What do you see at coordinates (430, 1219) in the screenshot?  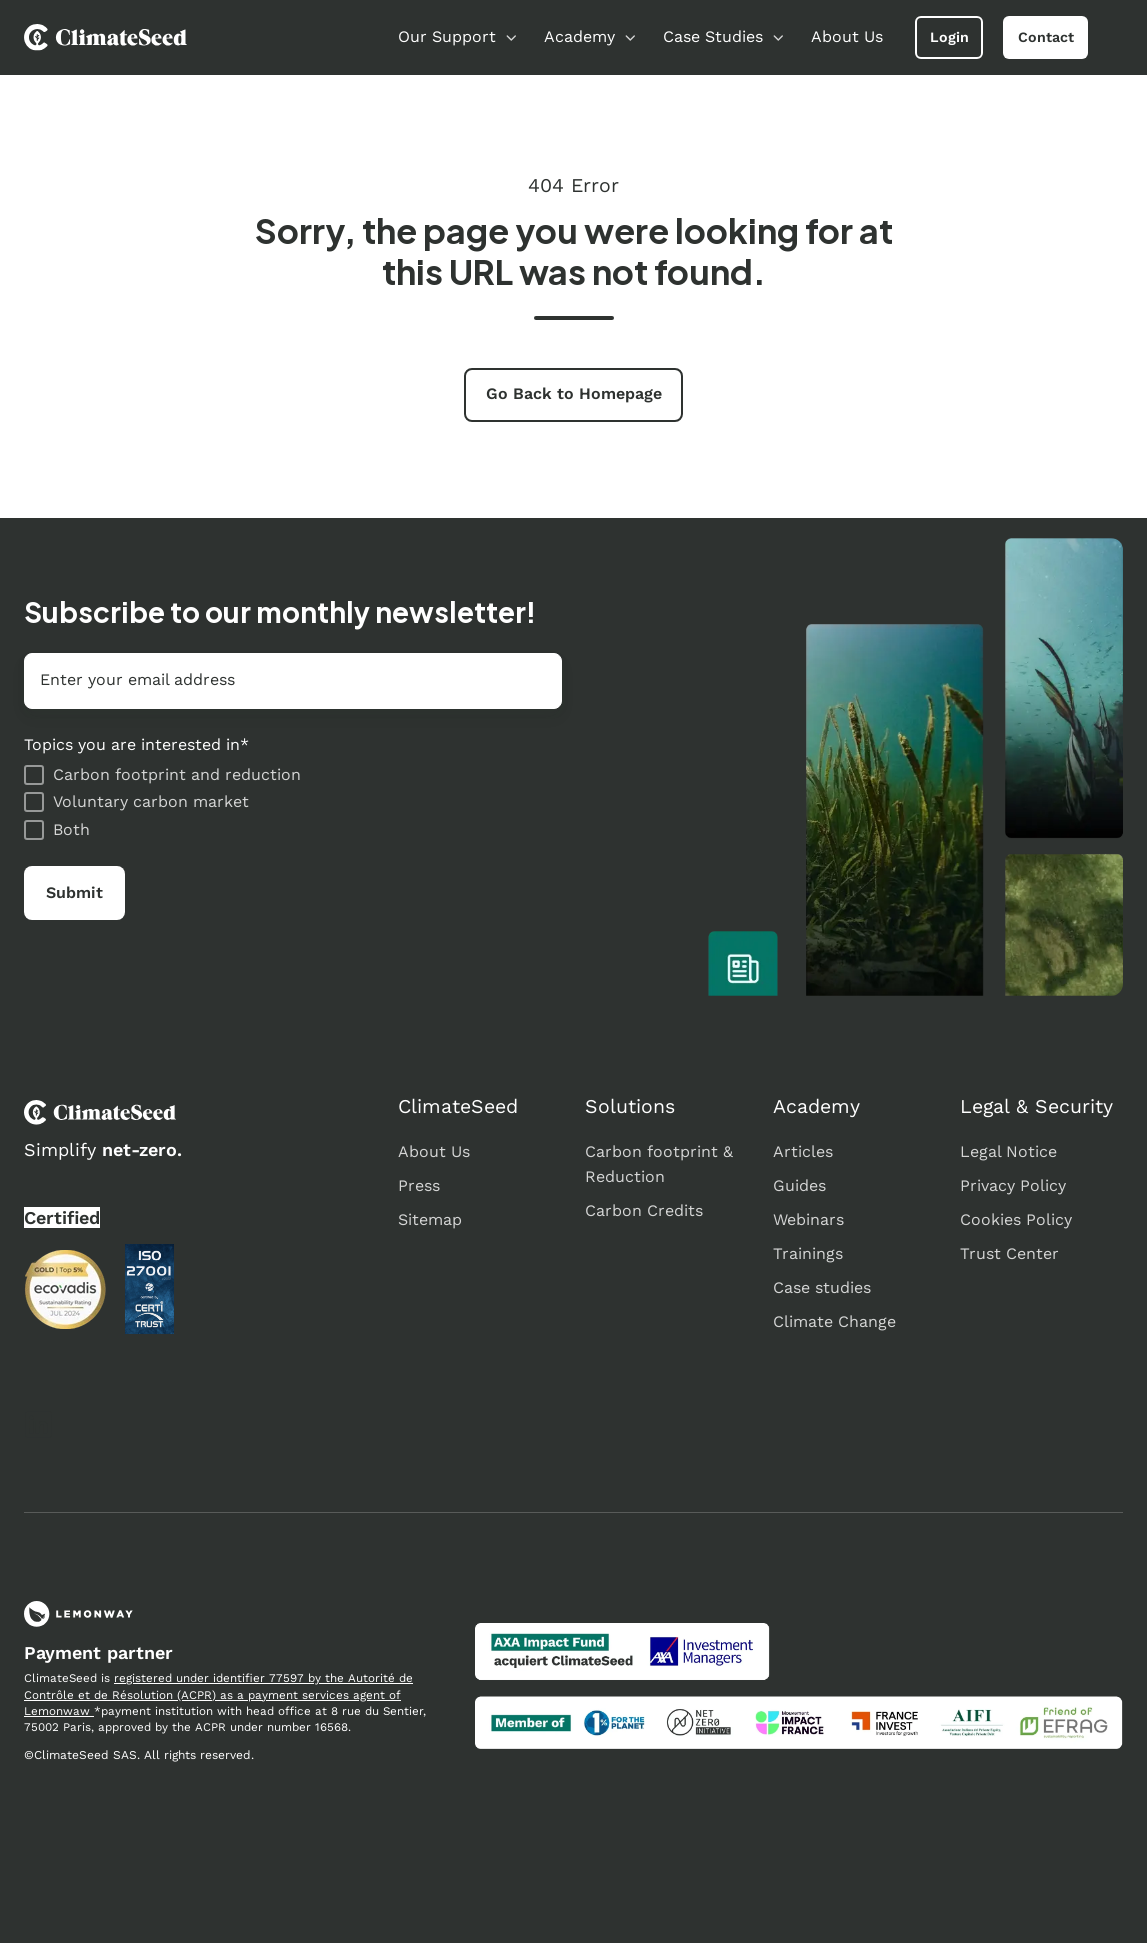 I see `Sitemap` at bounding box center [430, 1219].